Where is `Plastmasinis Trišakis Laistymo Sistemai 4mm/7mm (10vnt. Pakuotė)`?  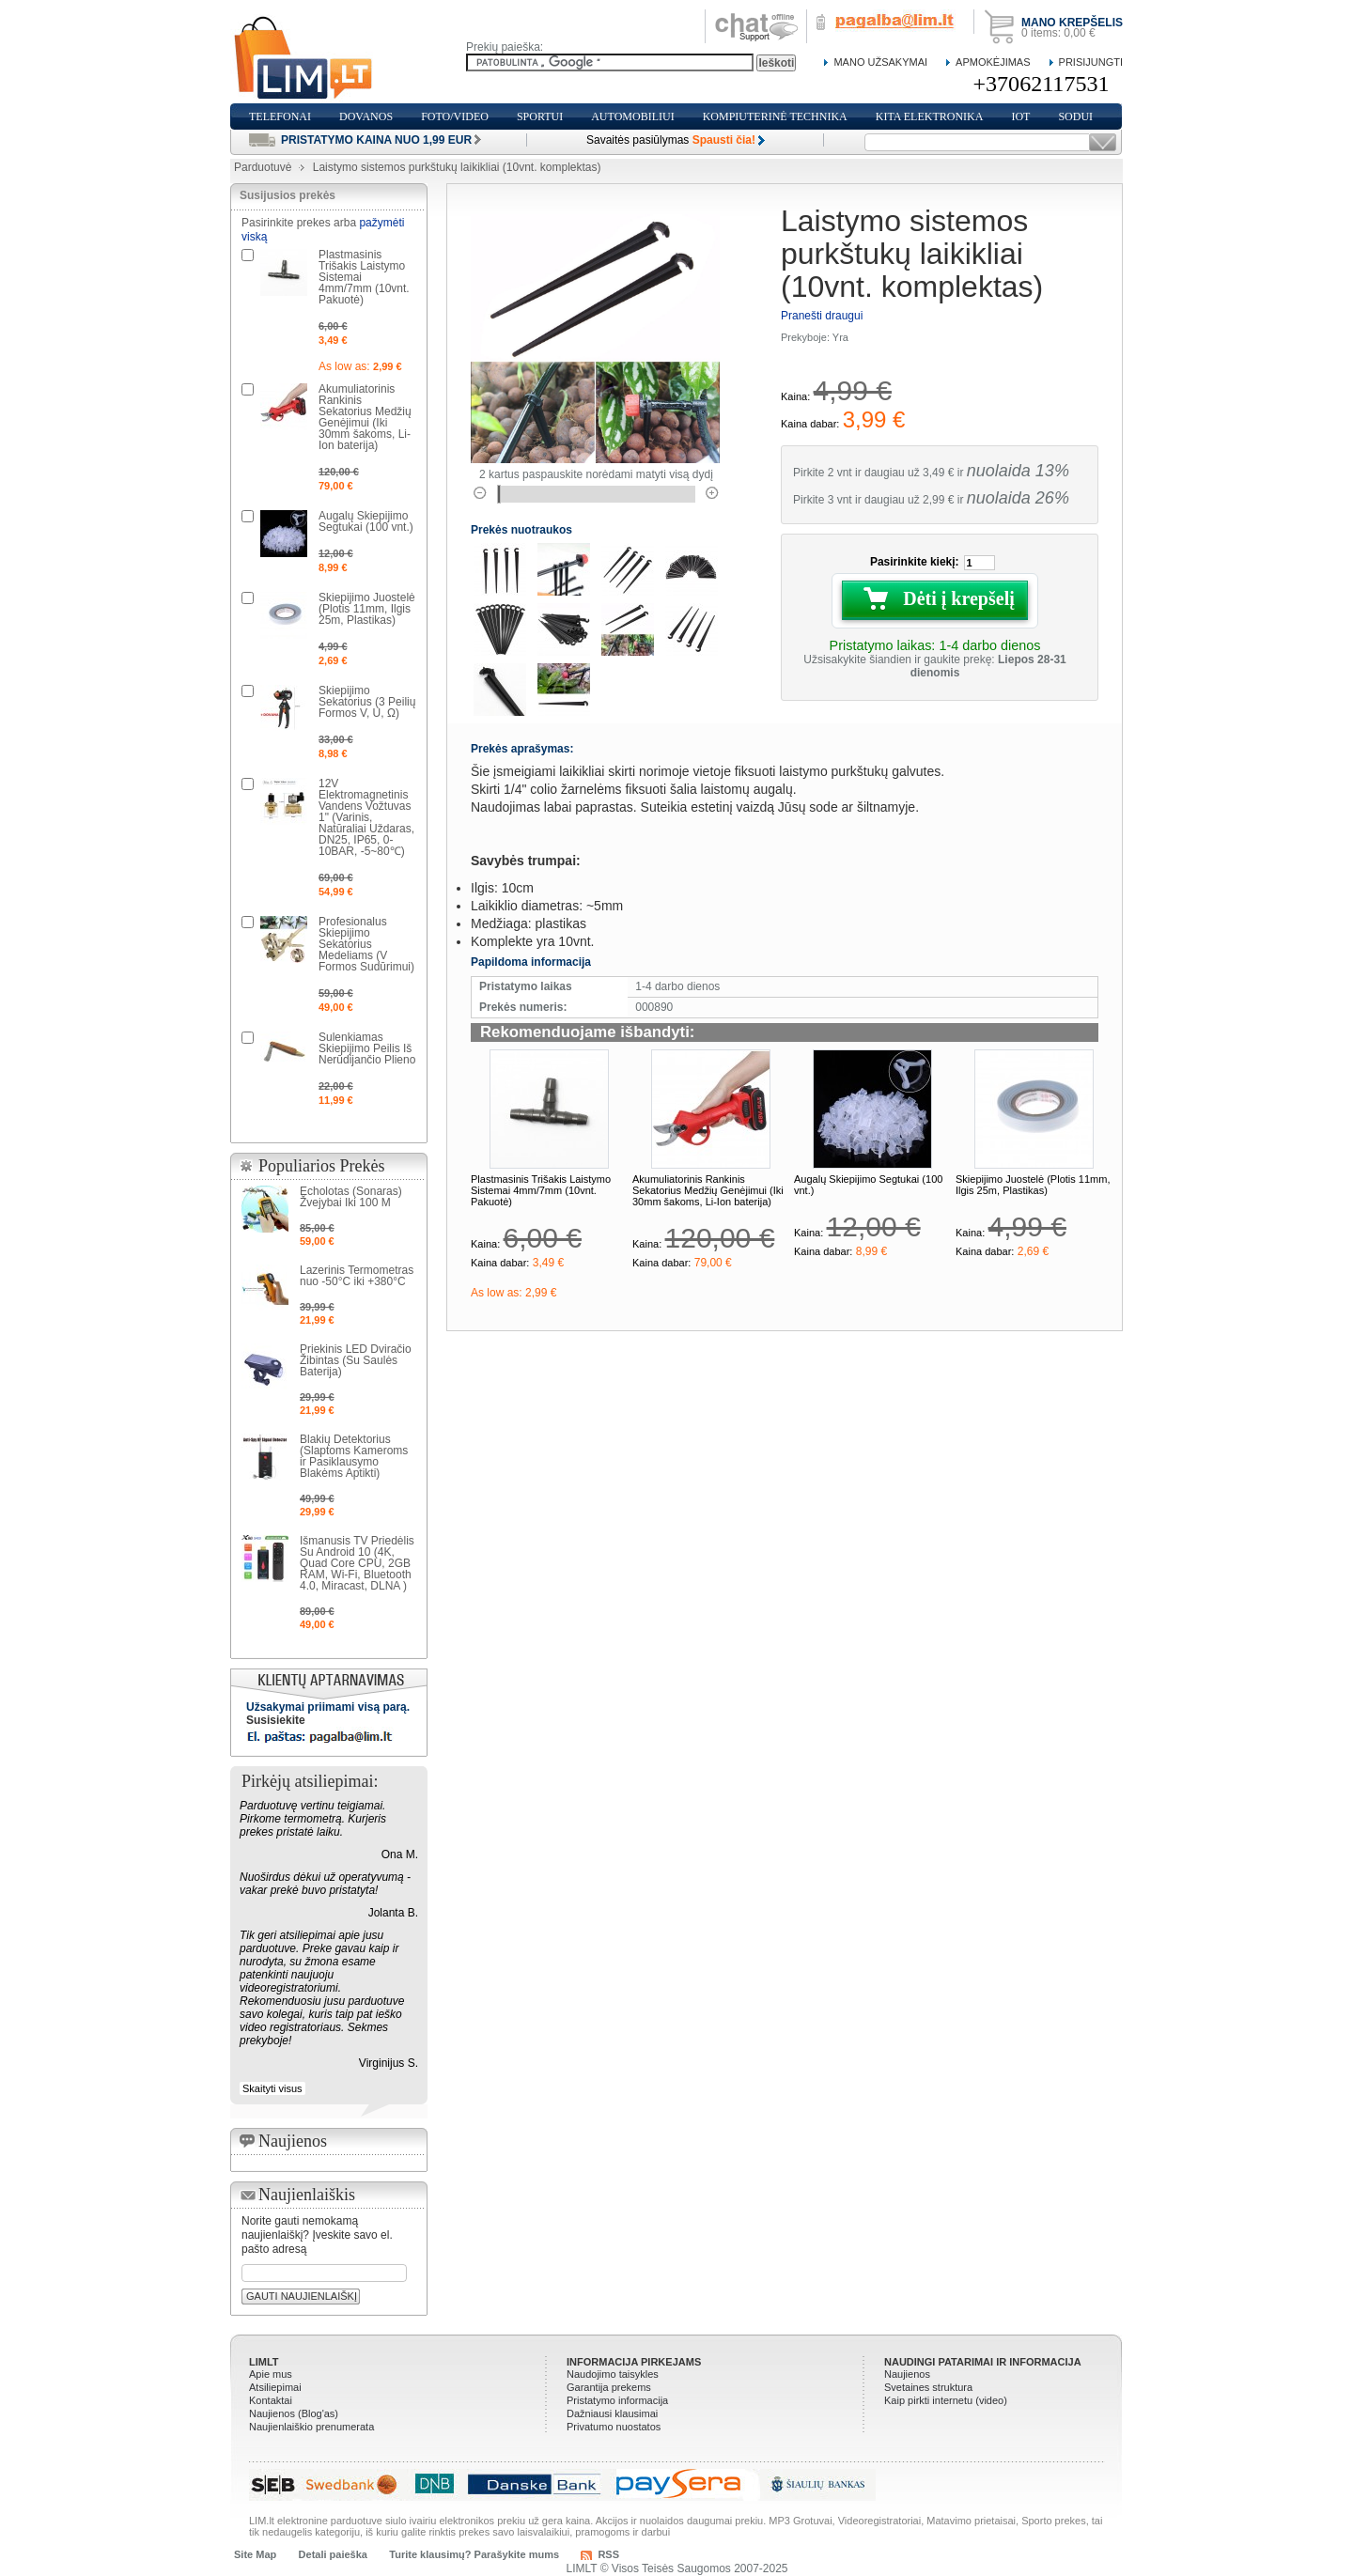
Plastmasinis Trišakis Laistymo Sistemai 4mm/7mm (10vnt. Pakuotė) is located at coordinates (541, 1190).